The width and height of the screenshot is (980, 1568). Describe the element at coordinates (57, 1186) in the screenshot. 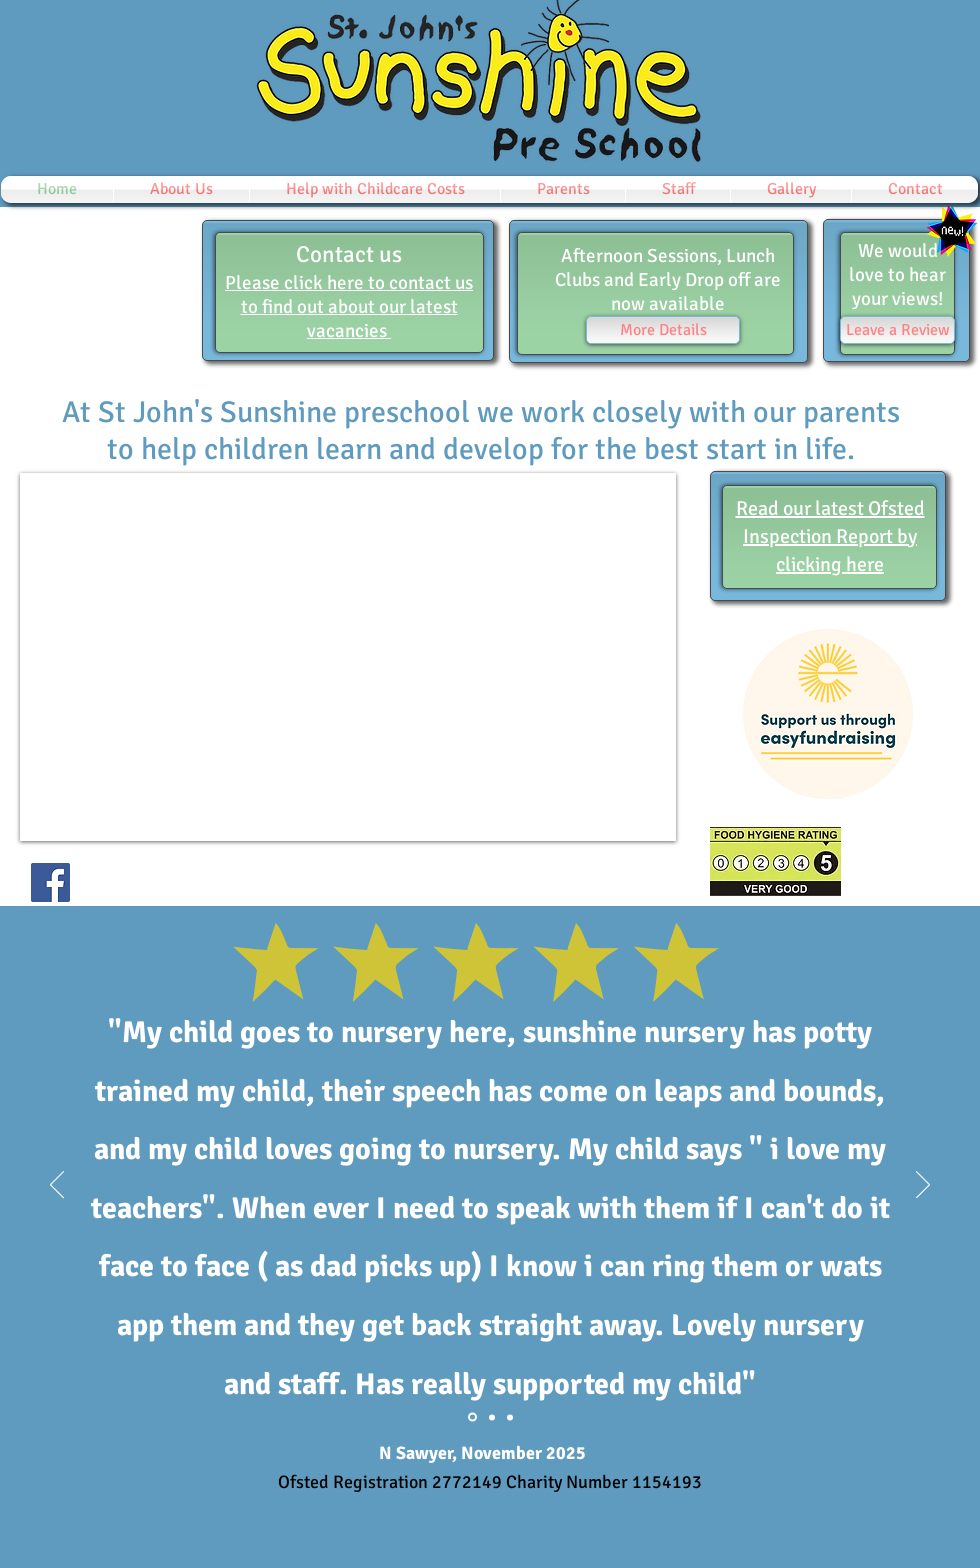

I see `[Previous]` at that location.